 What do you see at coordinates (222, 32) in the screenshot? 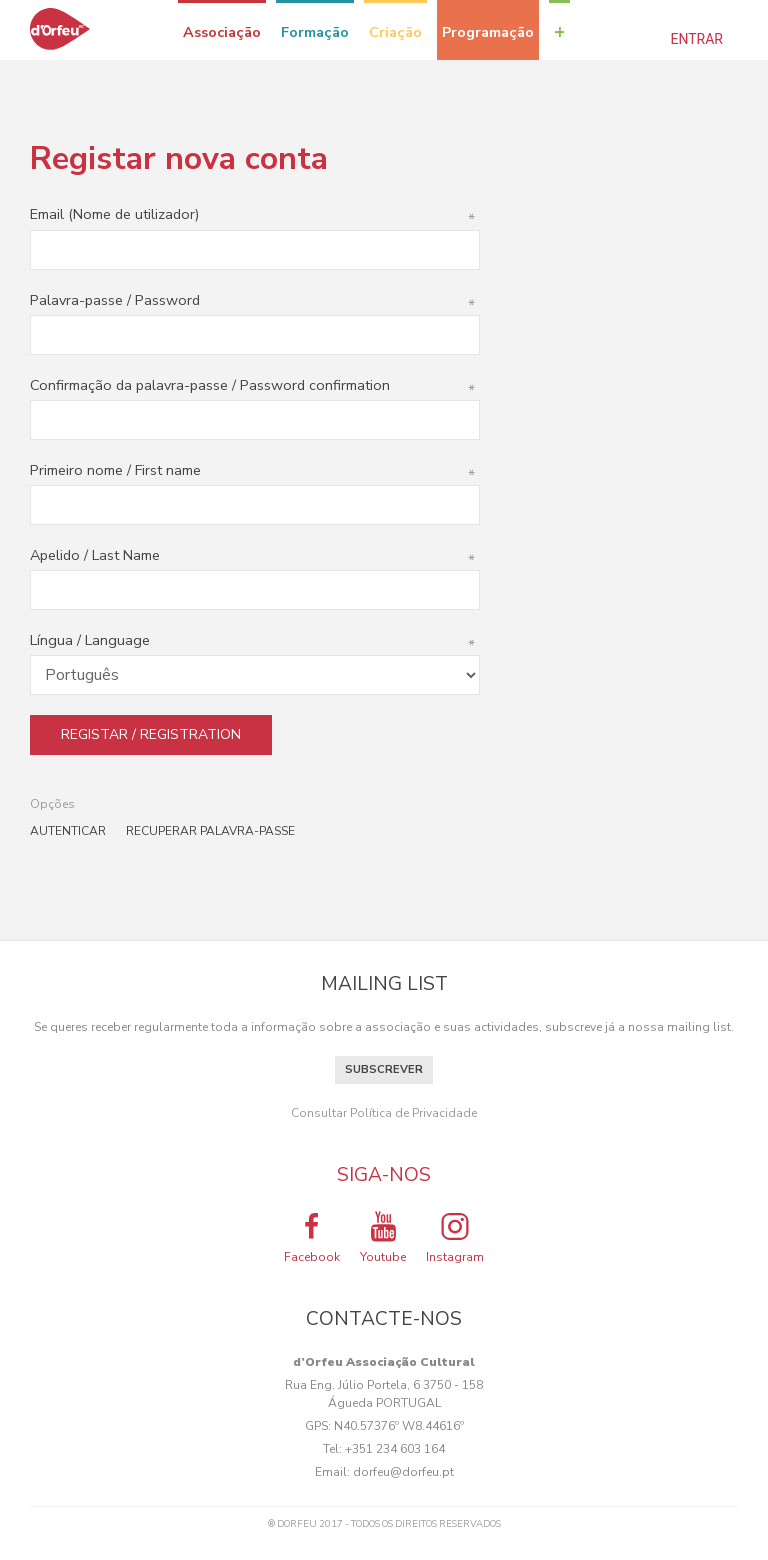
I see `Associação` at bounding box center [222, 32].